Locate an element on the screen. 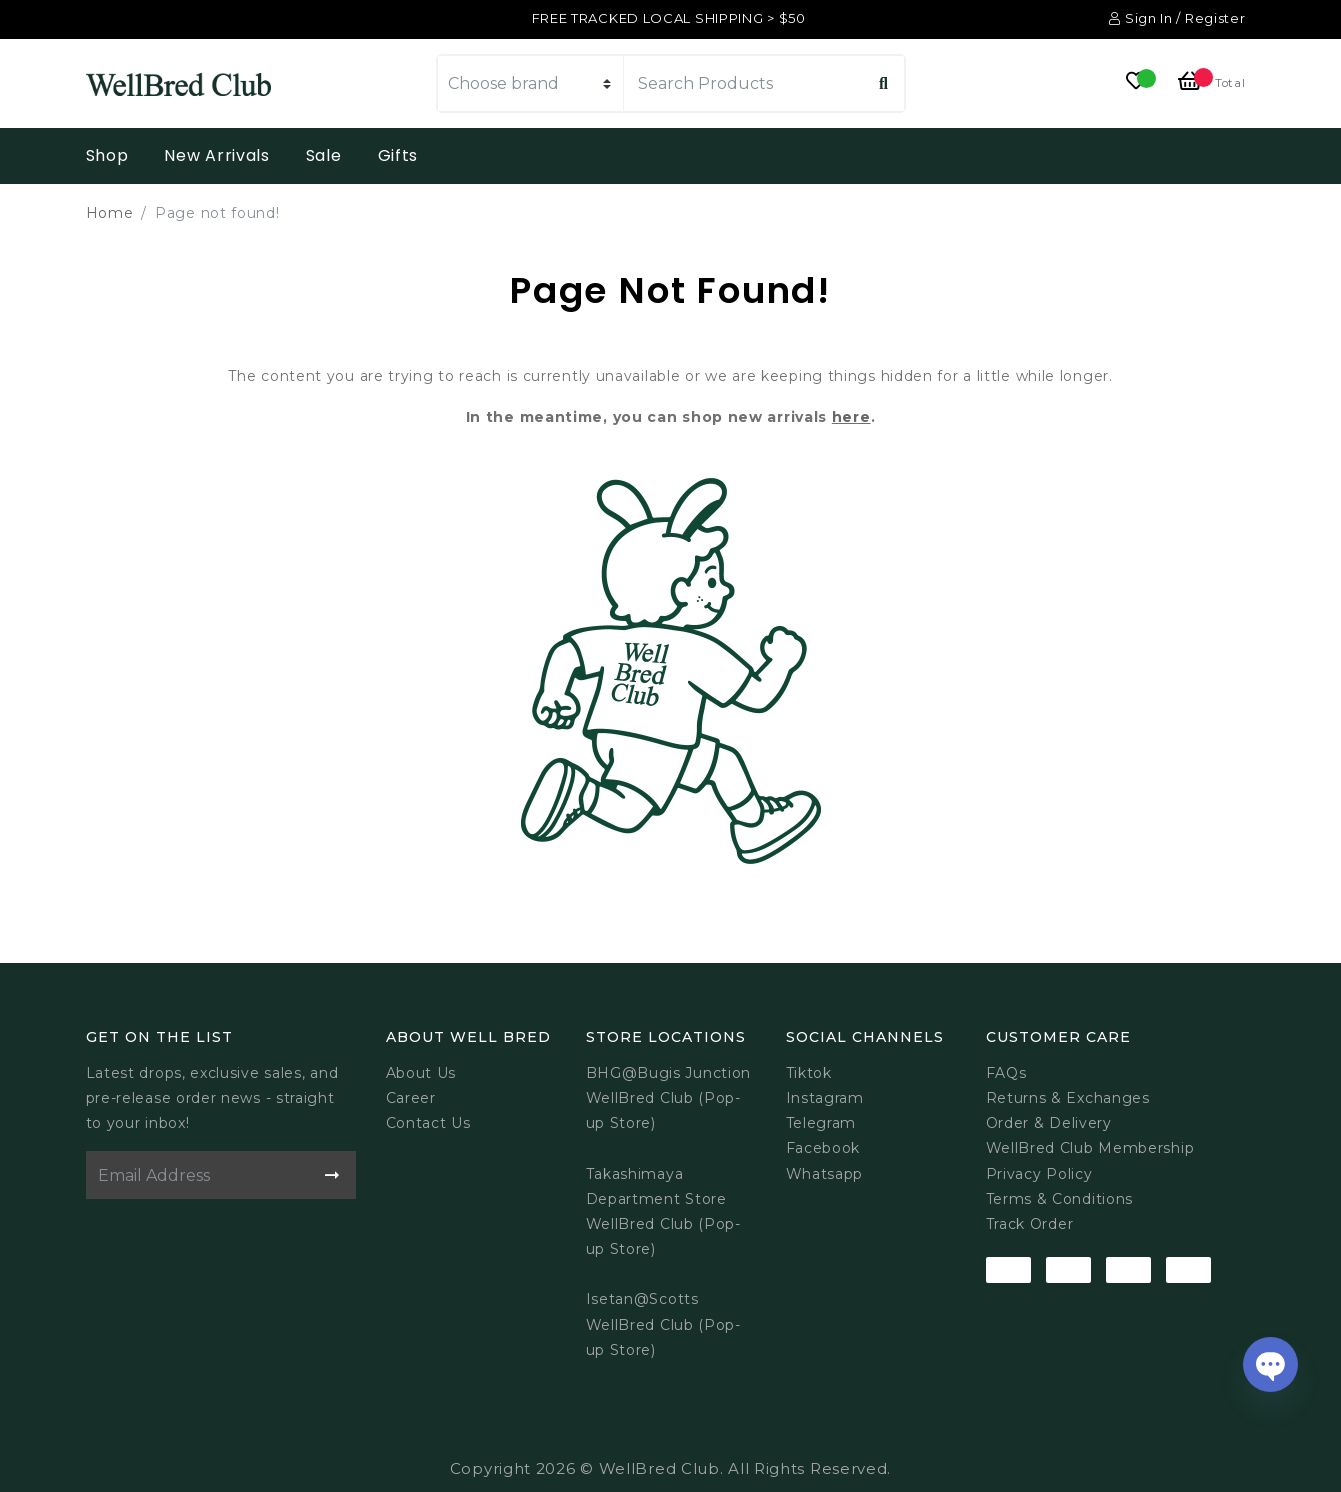 This screenshot has width=1341, height=1492. Gifts is located at coordinates (398, 155).